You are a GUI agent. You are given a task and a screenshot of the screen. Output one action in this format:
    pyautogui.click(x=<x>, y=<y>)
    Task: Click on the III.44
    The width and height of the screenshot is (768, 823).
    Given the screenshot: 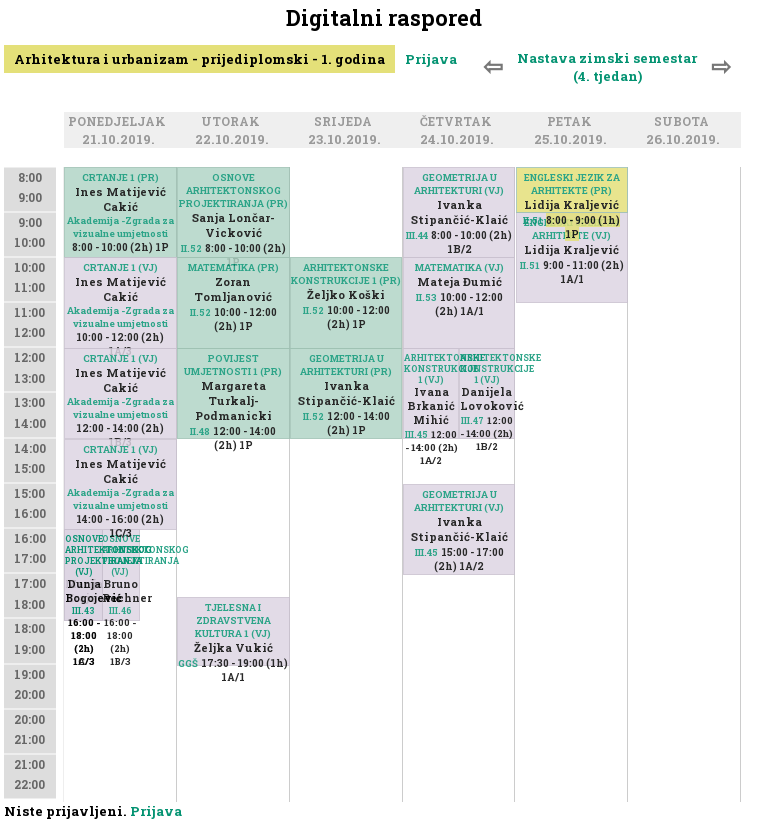 What is the action you would take?
    pyautogui.click(x=417, y=235)
    